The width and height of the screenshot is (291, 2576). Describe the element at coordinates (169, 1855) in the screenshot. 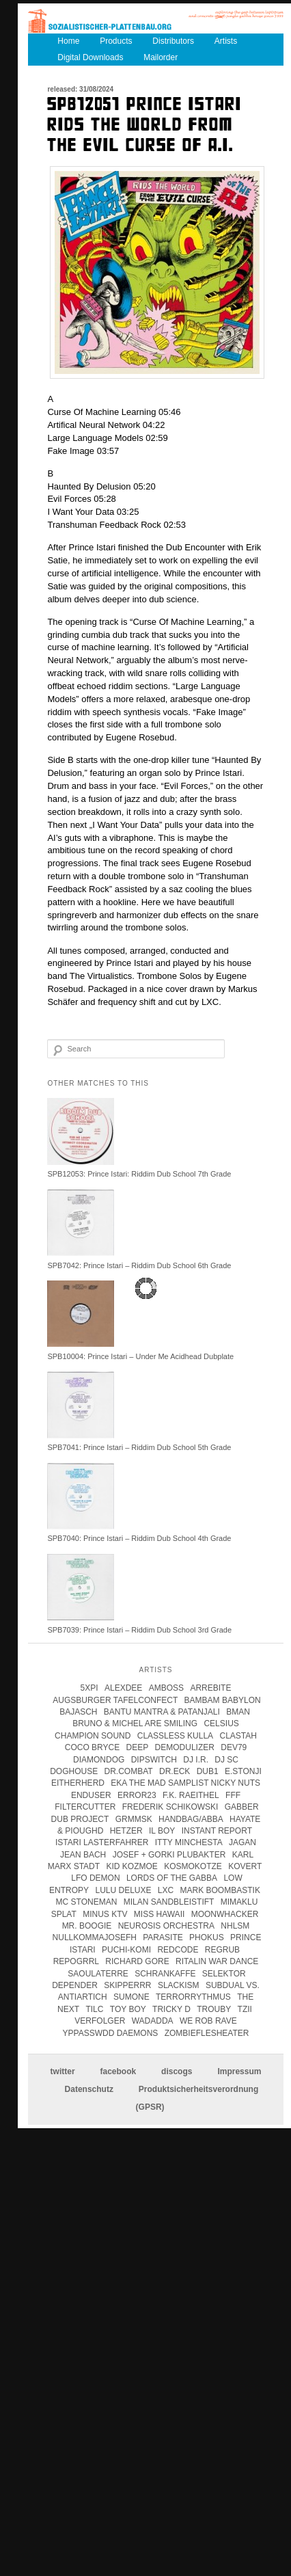

I see `josef + gorki plubakter` at that location.